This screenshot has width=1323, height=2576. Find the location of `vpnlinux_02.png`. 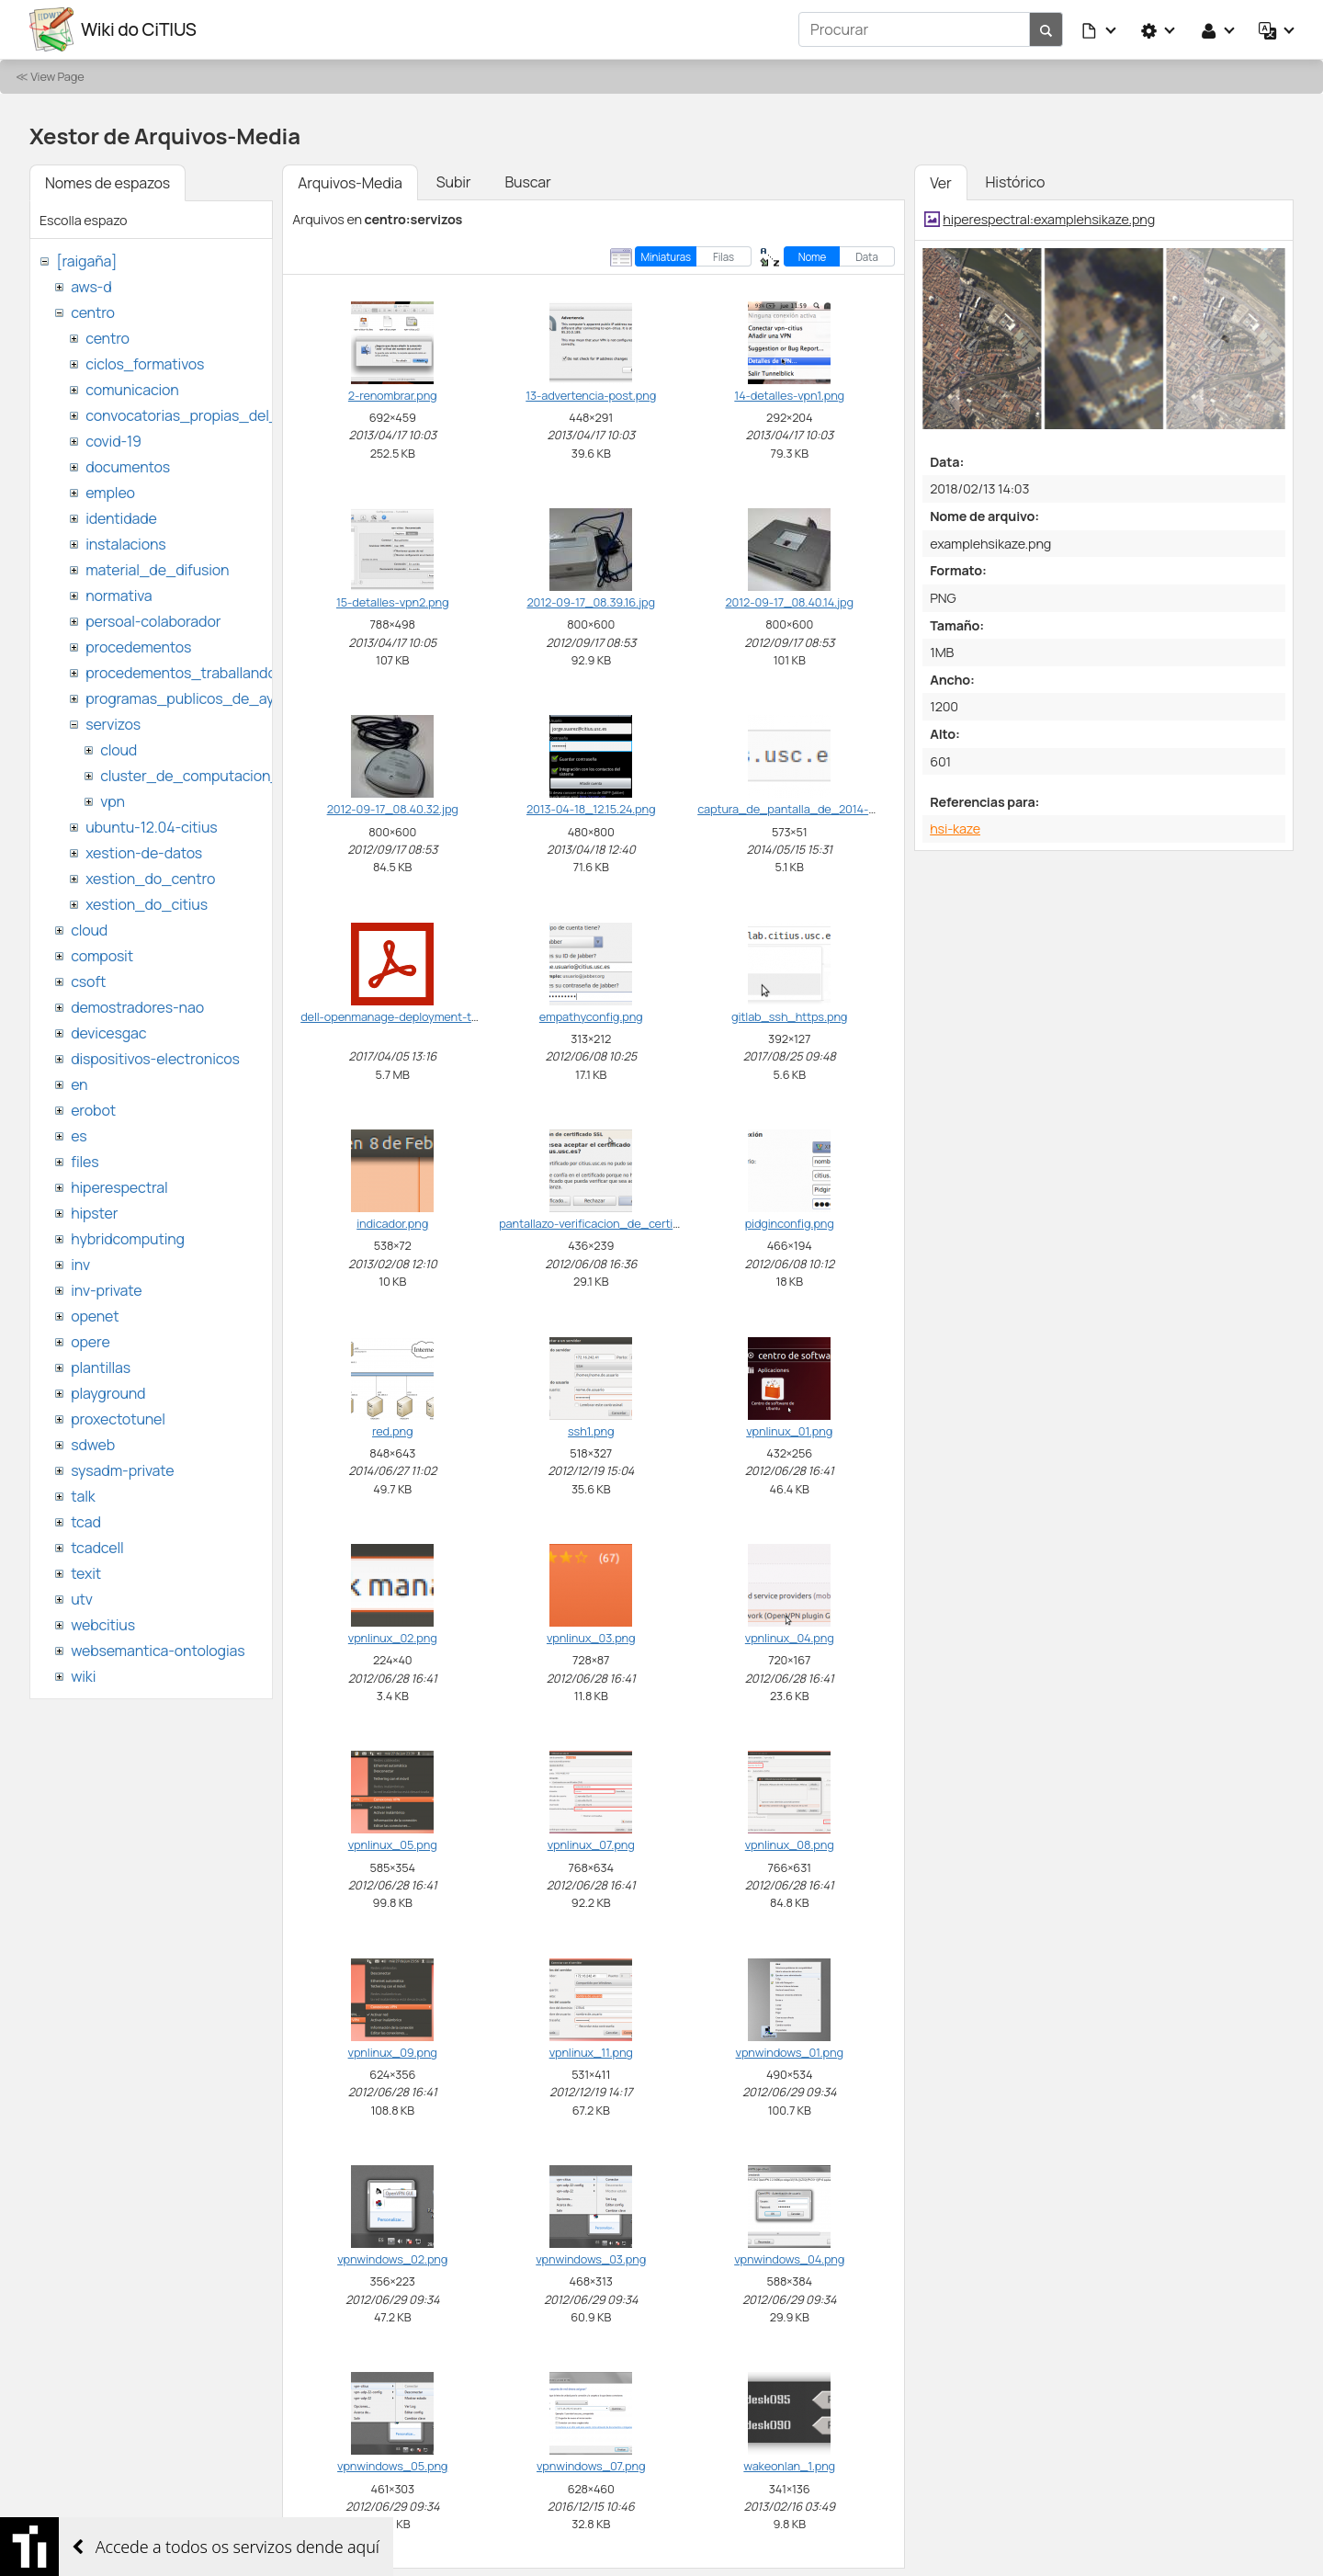

vpnlinux_02.png is located at coordinates (392, 1637).